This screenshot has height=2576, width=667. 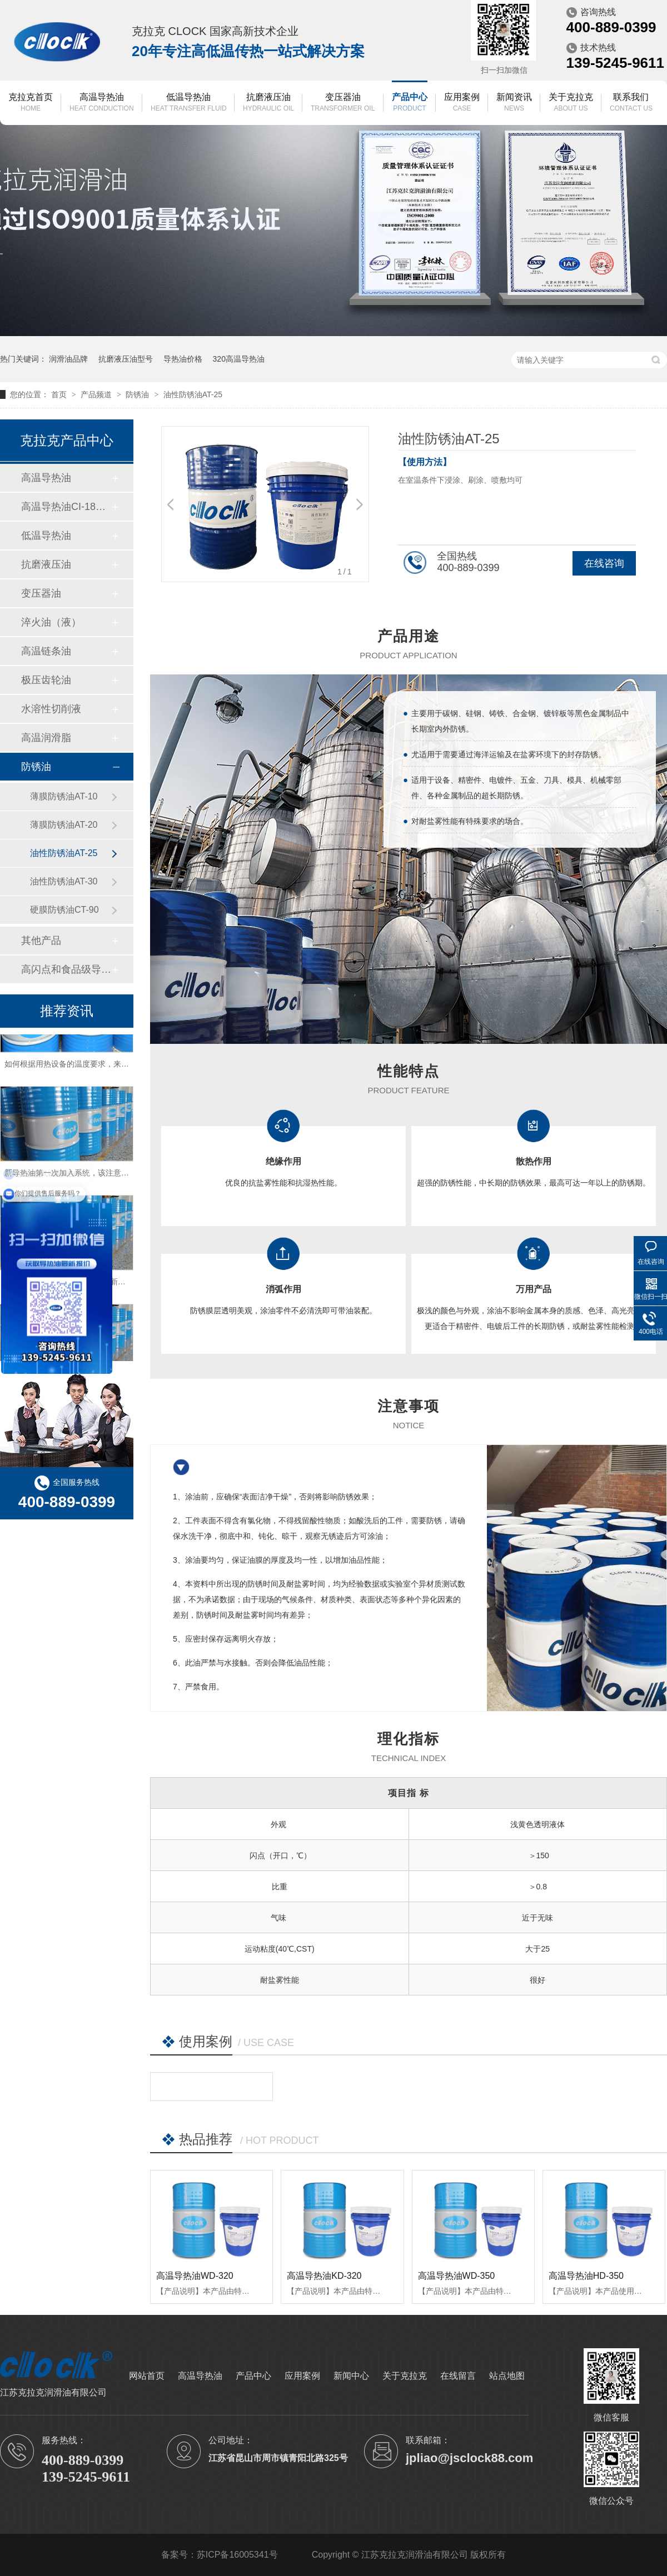 I want to click on 首页, so click(x=60, y=394).